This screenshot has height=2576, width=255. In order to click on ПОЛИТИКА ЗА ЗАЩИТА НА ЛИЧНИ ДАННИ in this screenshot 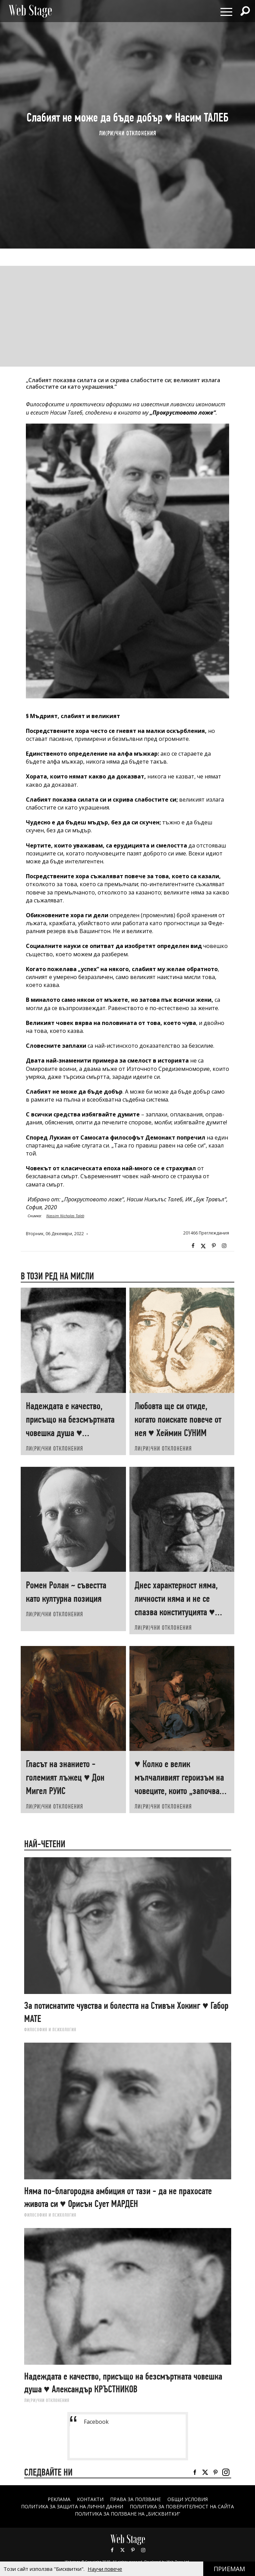, I will do `click(72, 2506)`.